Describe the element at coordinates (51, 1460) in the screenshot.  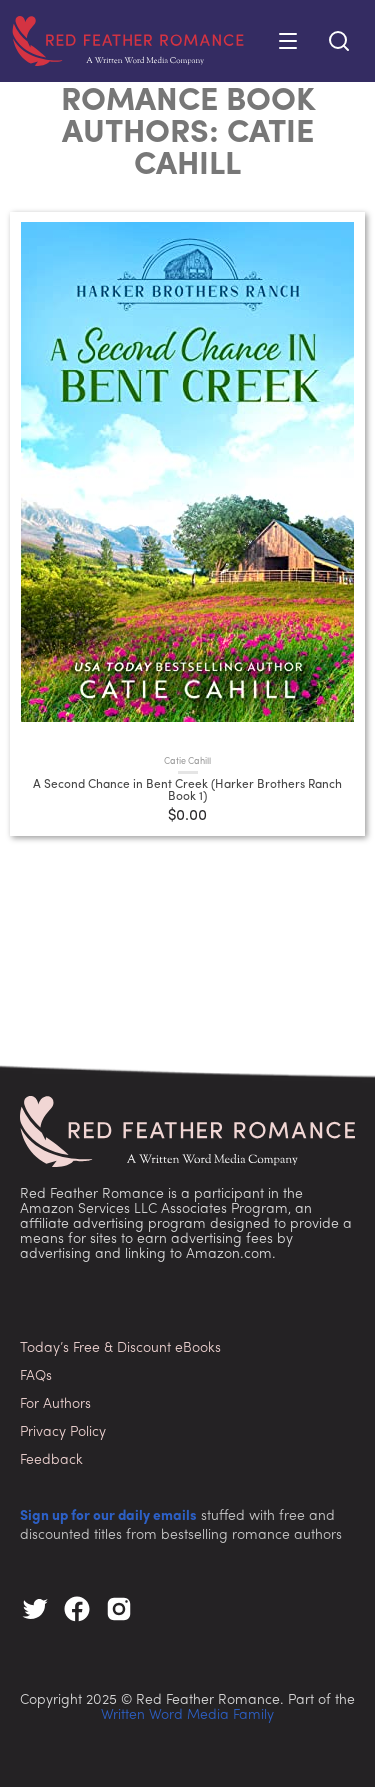
I see `Feedback` at that location.